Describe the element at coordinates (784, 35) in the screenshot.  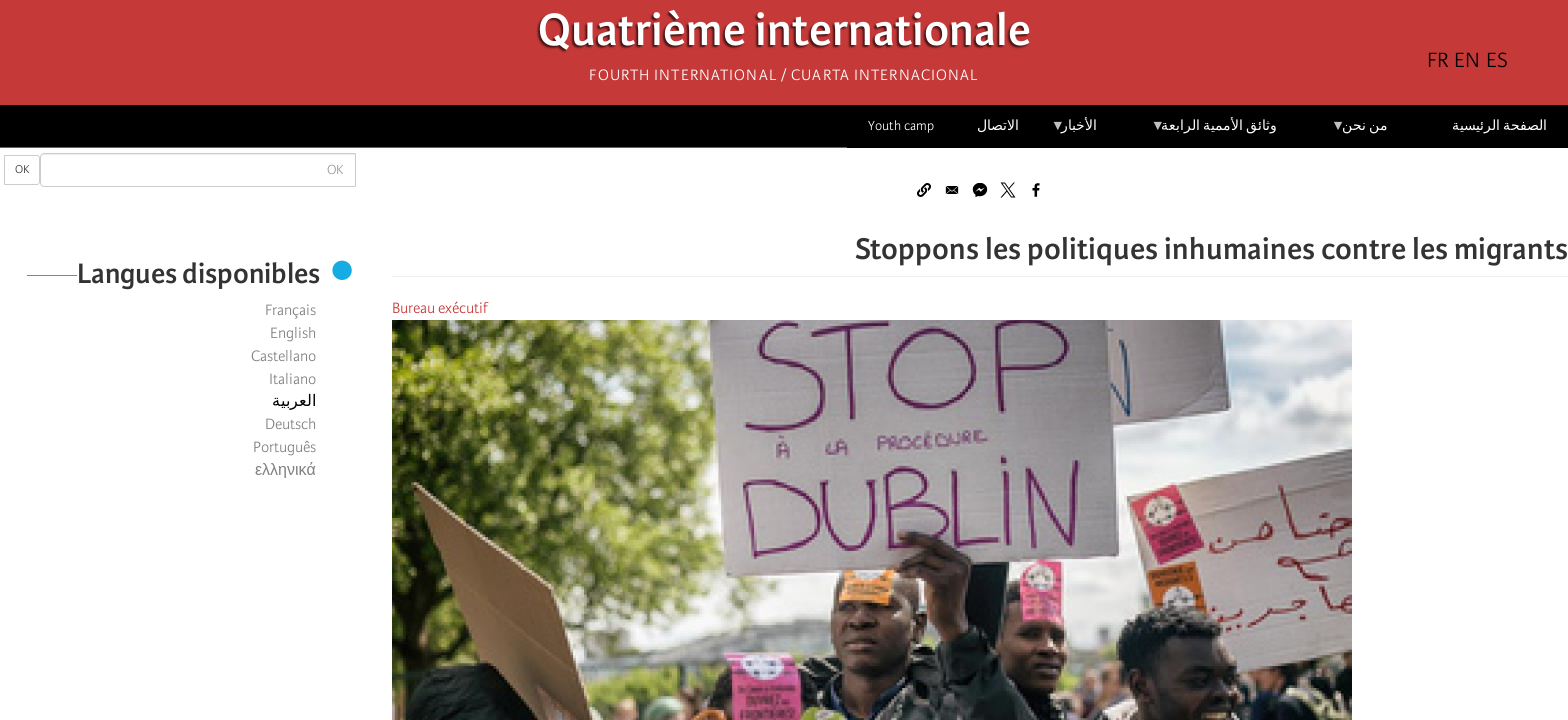
I see `Quatrième internationale` at that location.